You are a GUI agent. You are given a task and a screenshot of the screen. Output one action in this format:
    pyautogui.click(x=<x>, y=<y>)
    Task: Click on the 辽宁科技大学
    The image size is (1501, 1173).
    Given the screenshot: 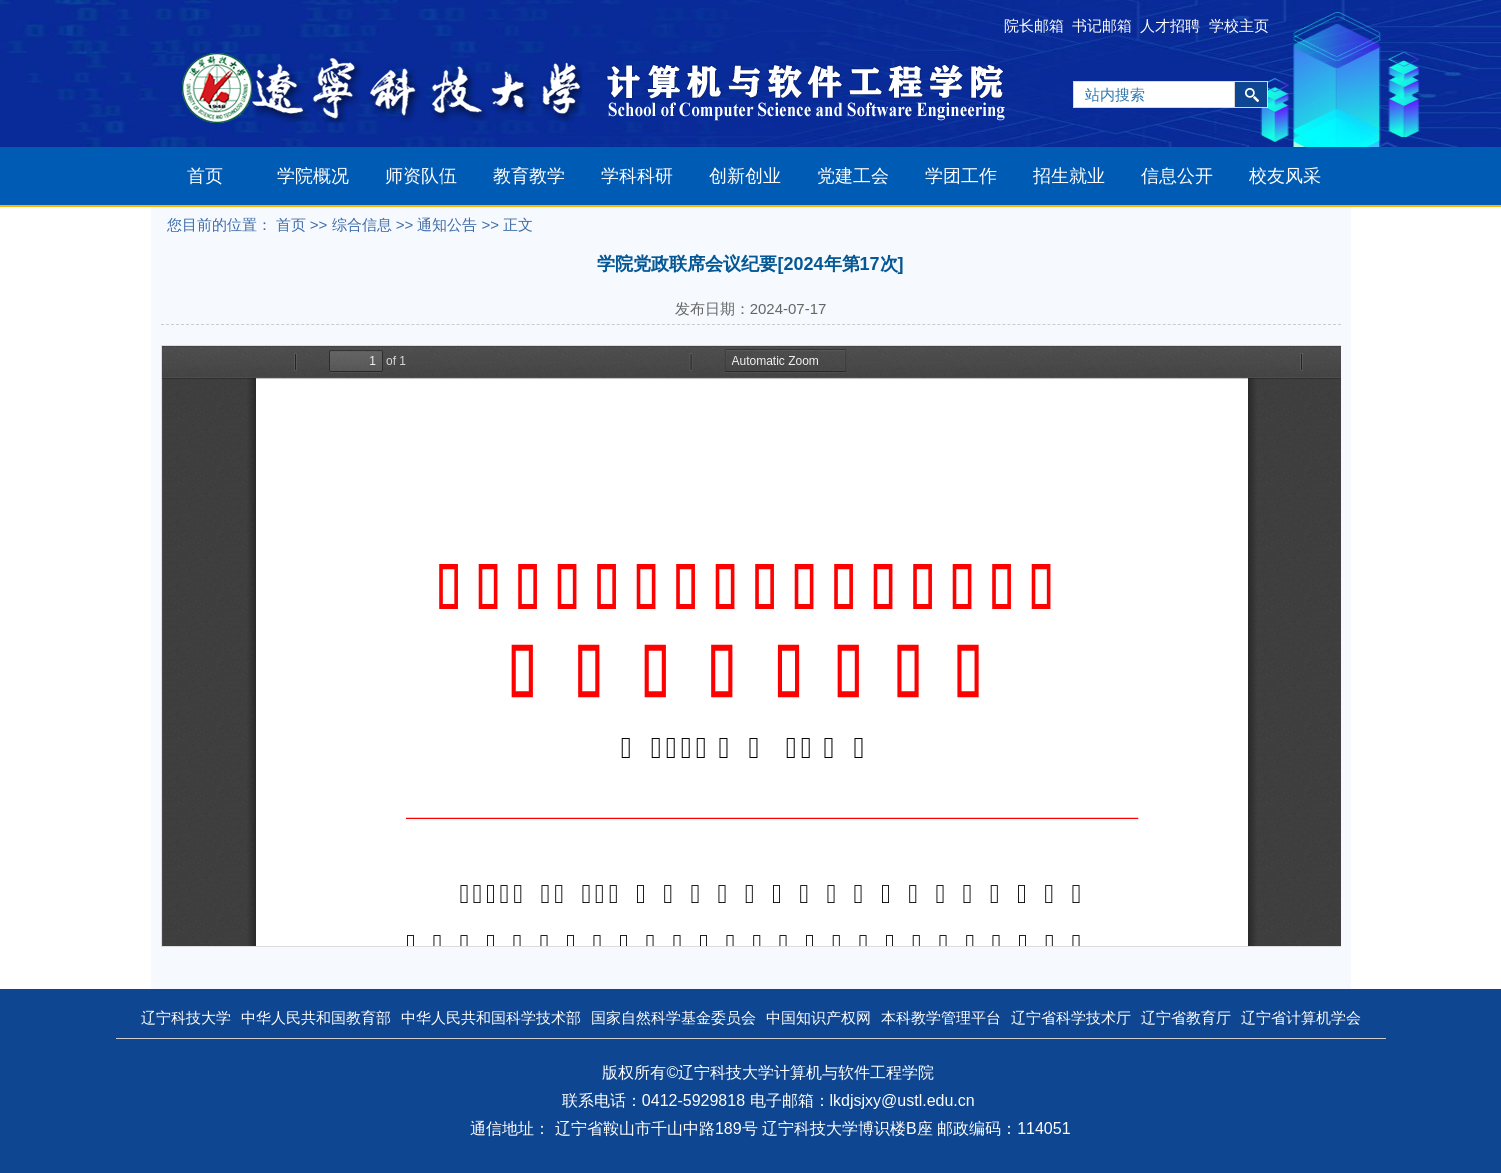 What is the action you would take?
    pyautogui.click(x=186, y=1017)
    